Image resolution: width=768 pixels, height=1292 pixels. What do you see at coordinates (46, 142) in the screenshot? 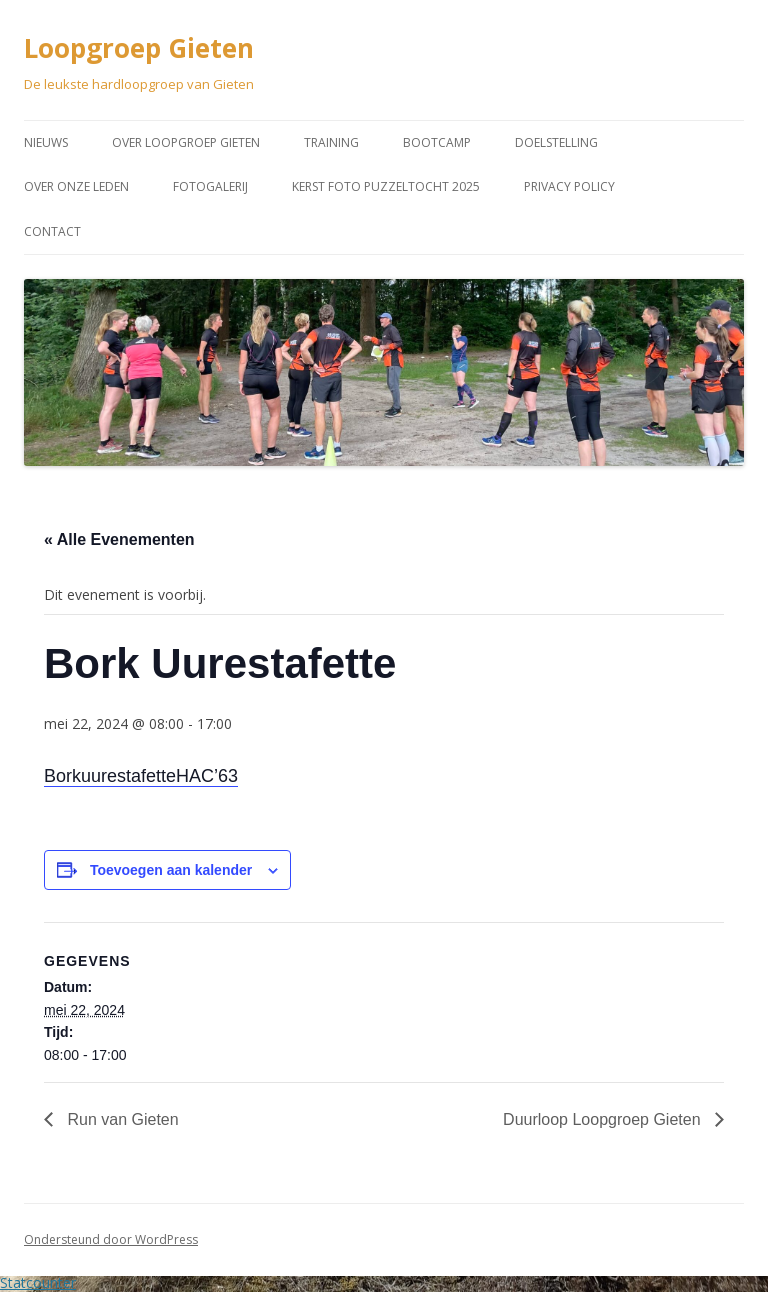
I see `Nieuws` at bounding box center [46, 142].